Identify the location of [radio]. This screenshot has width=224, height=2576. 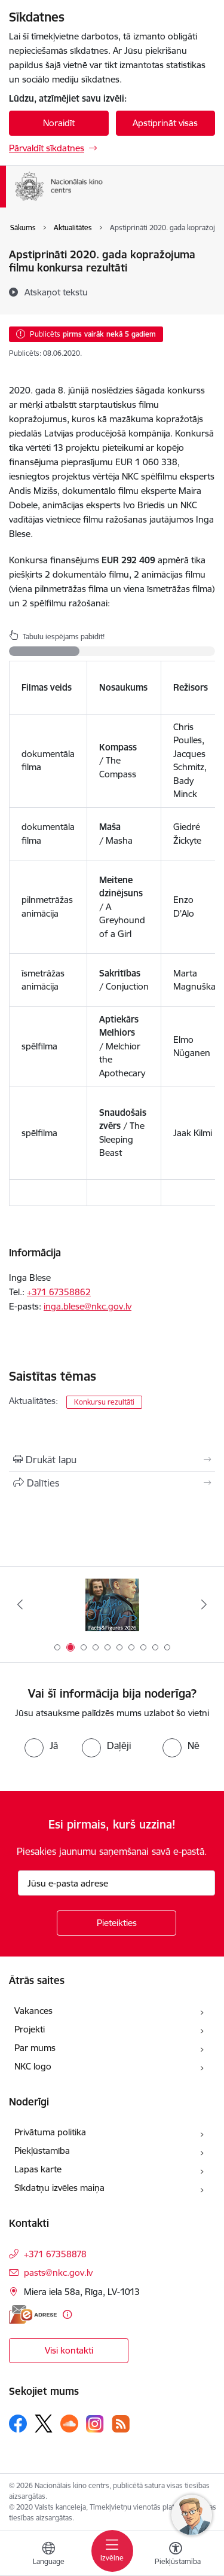
(41, 1745).